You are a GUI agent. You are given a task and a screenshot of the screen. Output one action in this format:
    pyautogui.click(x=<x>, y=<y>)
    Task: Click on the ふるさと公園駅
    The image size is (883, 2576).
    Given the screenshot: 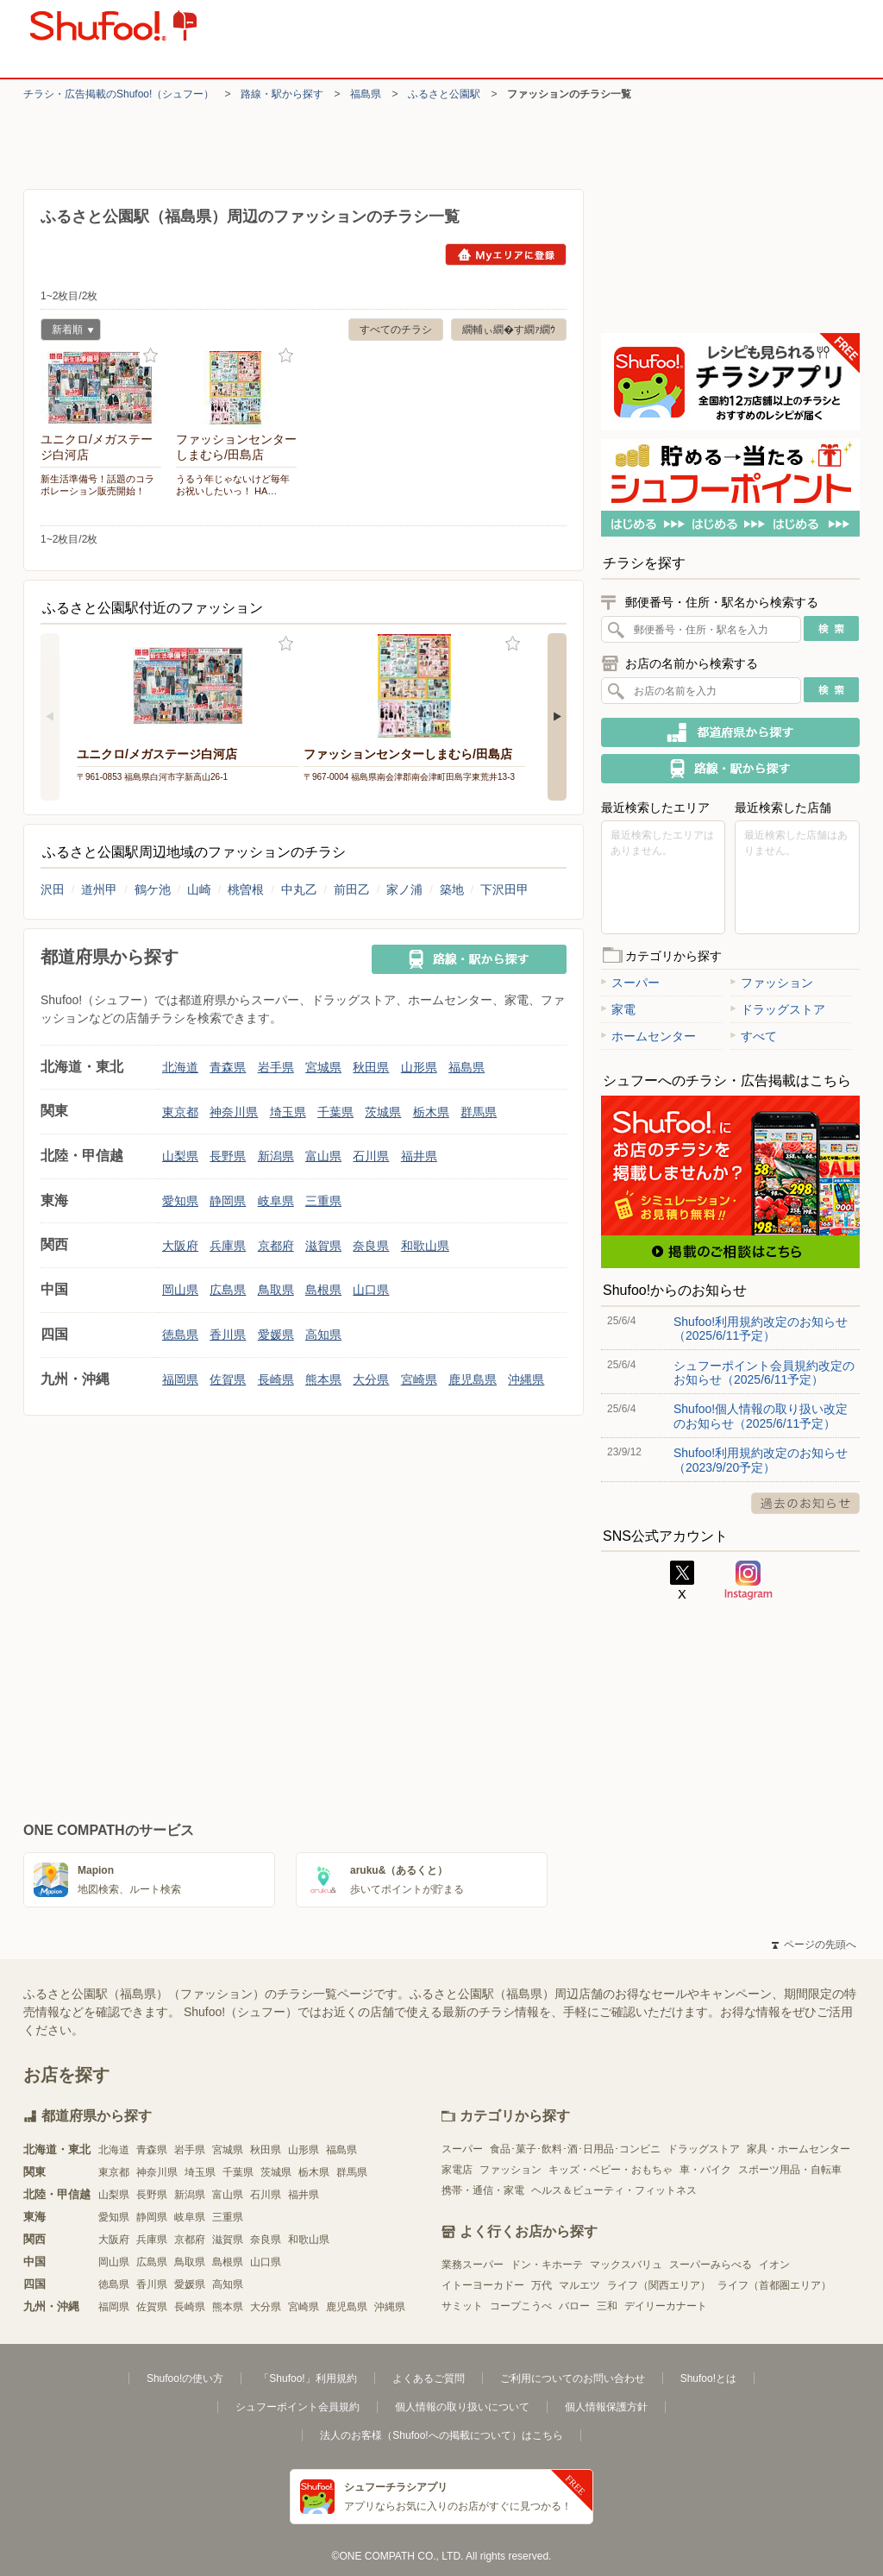 What is the action you would take?
    pyautogui.click(x=444, y=94)
    